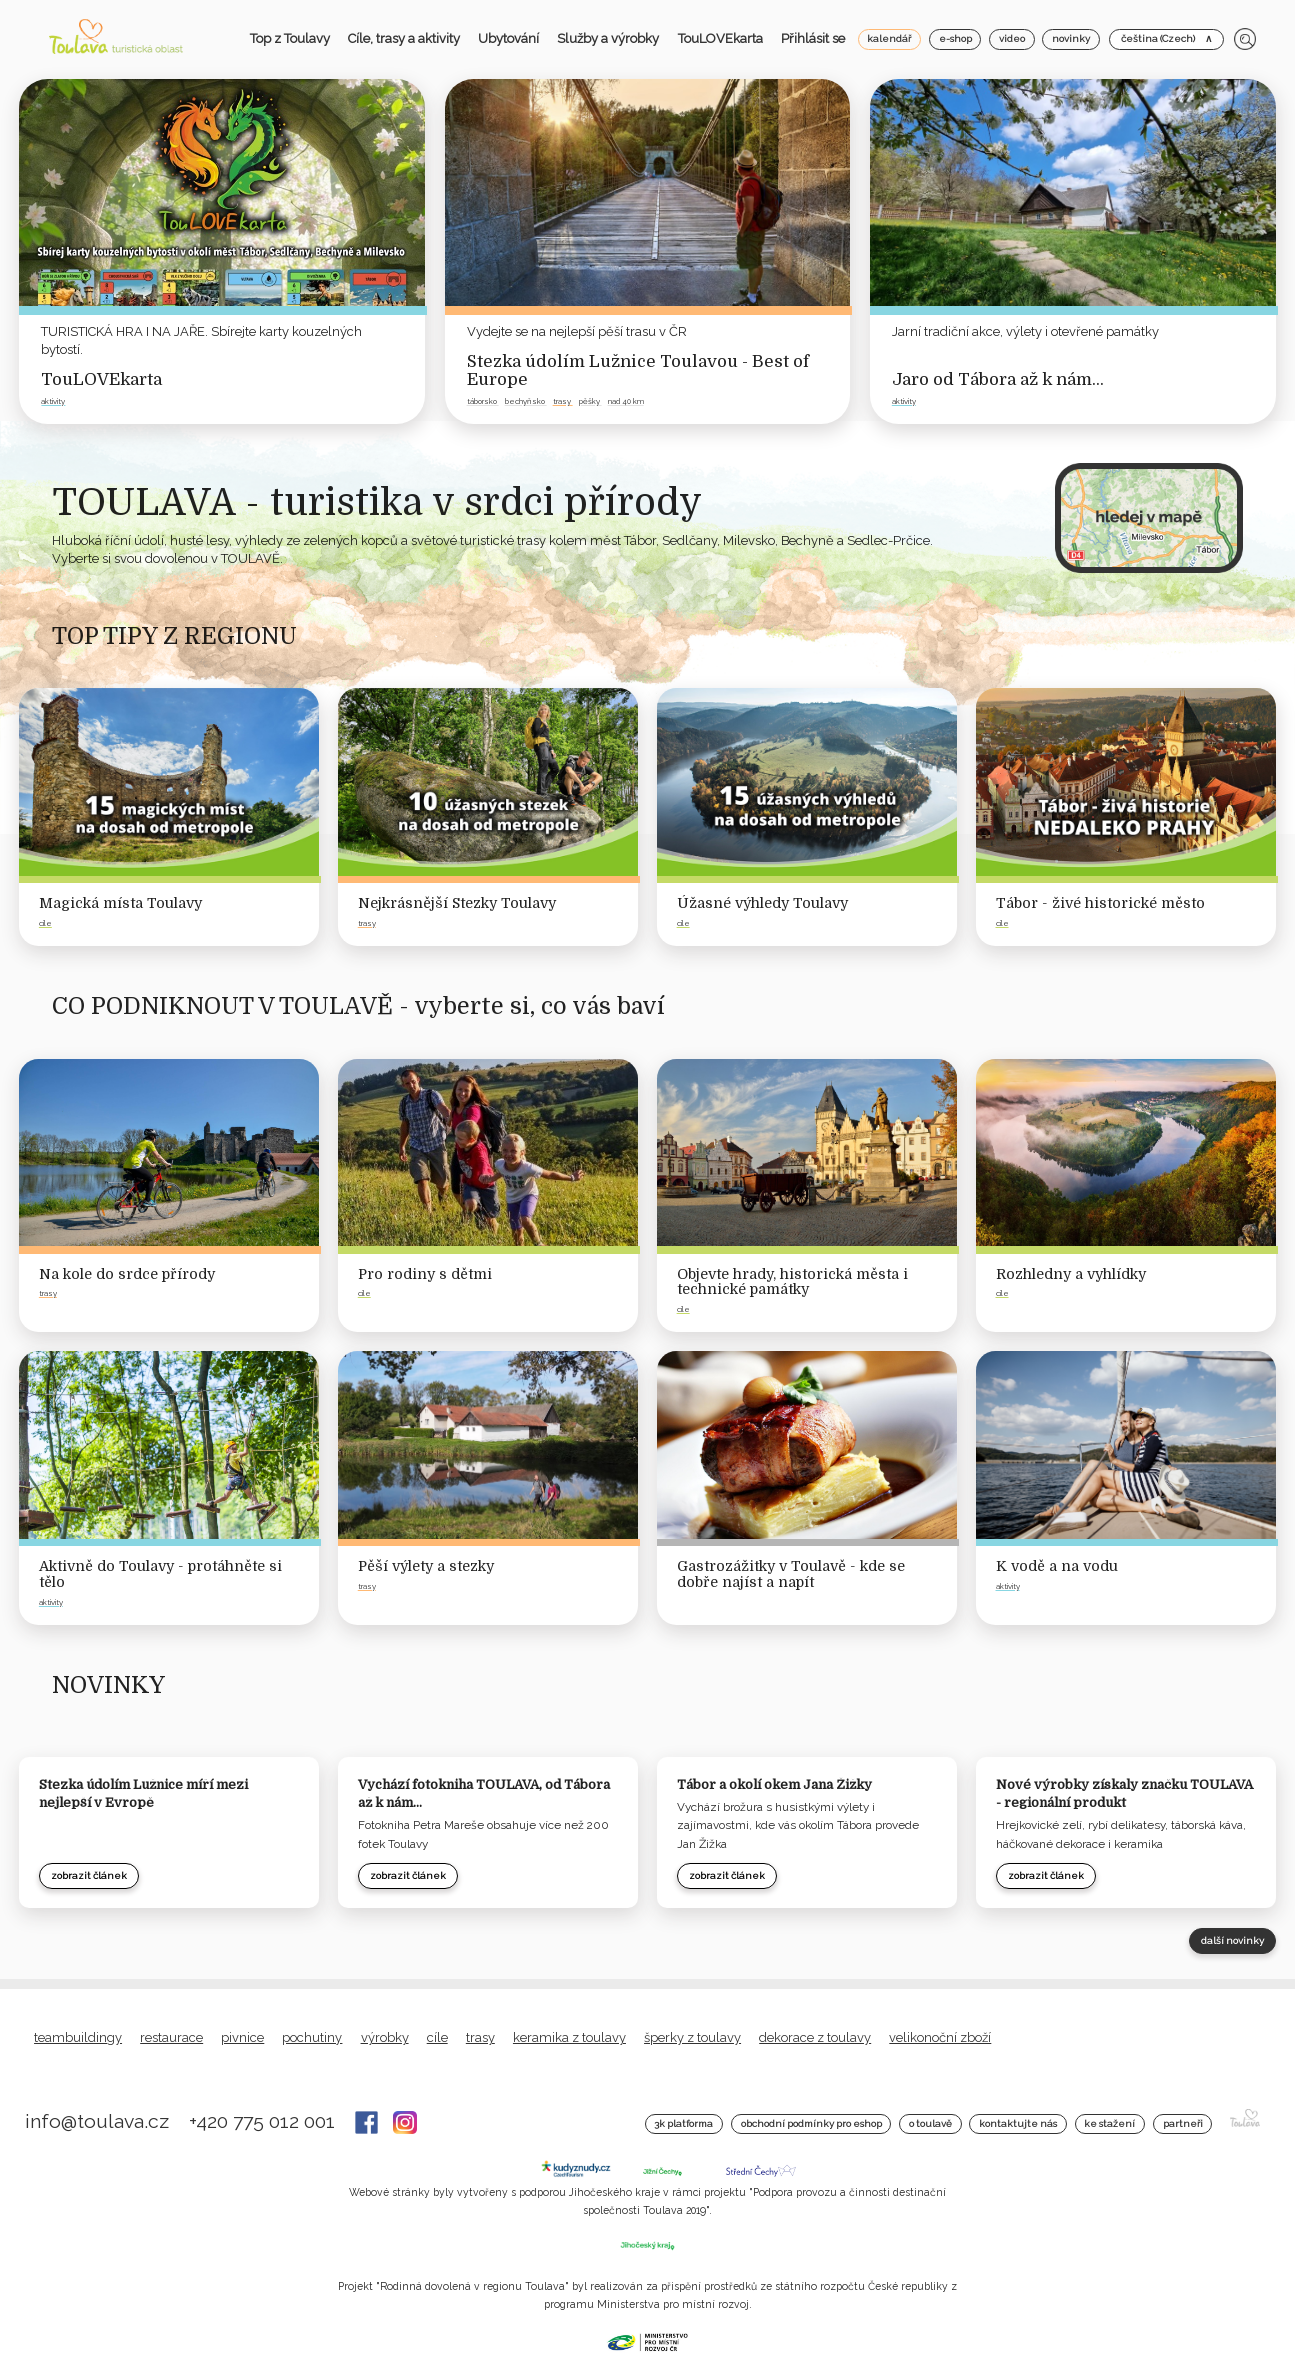  Describe the element at coordinates (290, 38) in the screenshot. I see `Top z Toulavy` at that location.